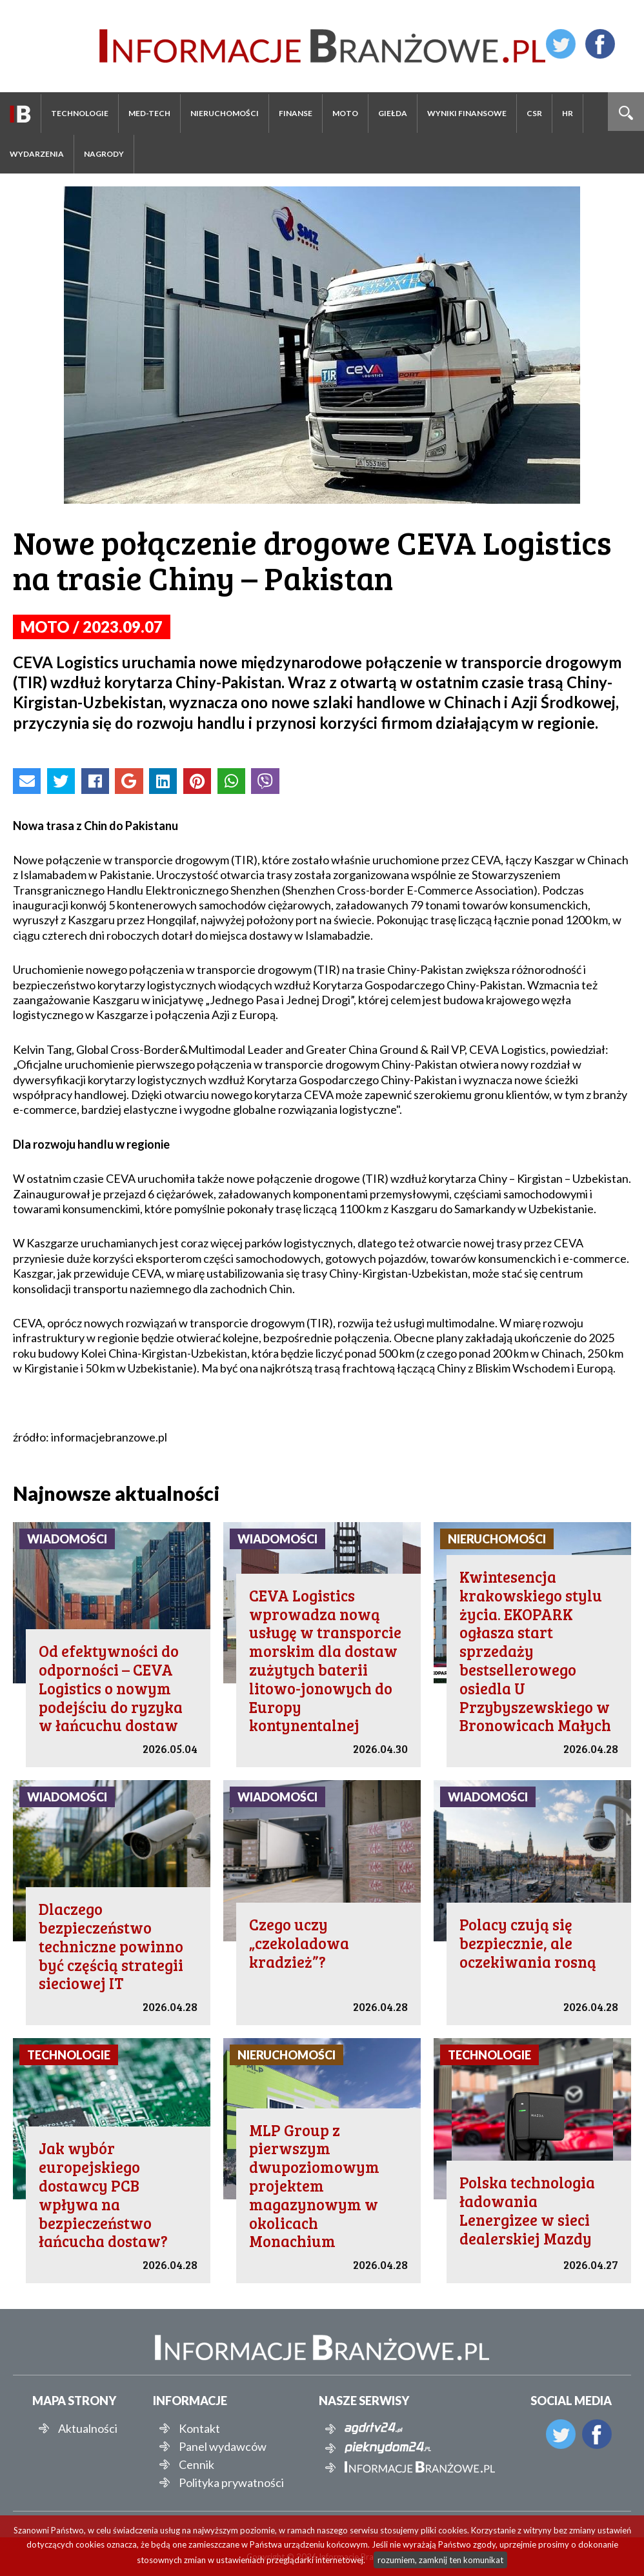  What do you see at coordinates (295, 113) in the screenshot?
I see `Finanse` at bounding box center [295, 113].